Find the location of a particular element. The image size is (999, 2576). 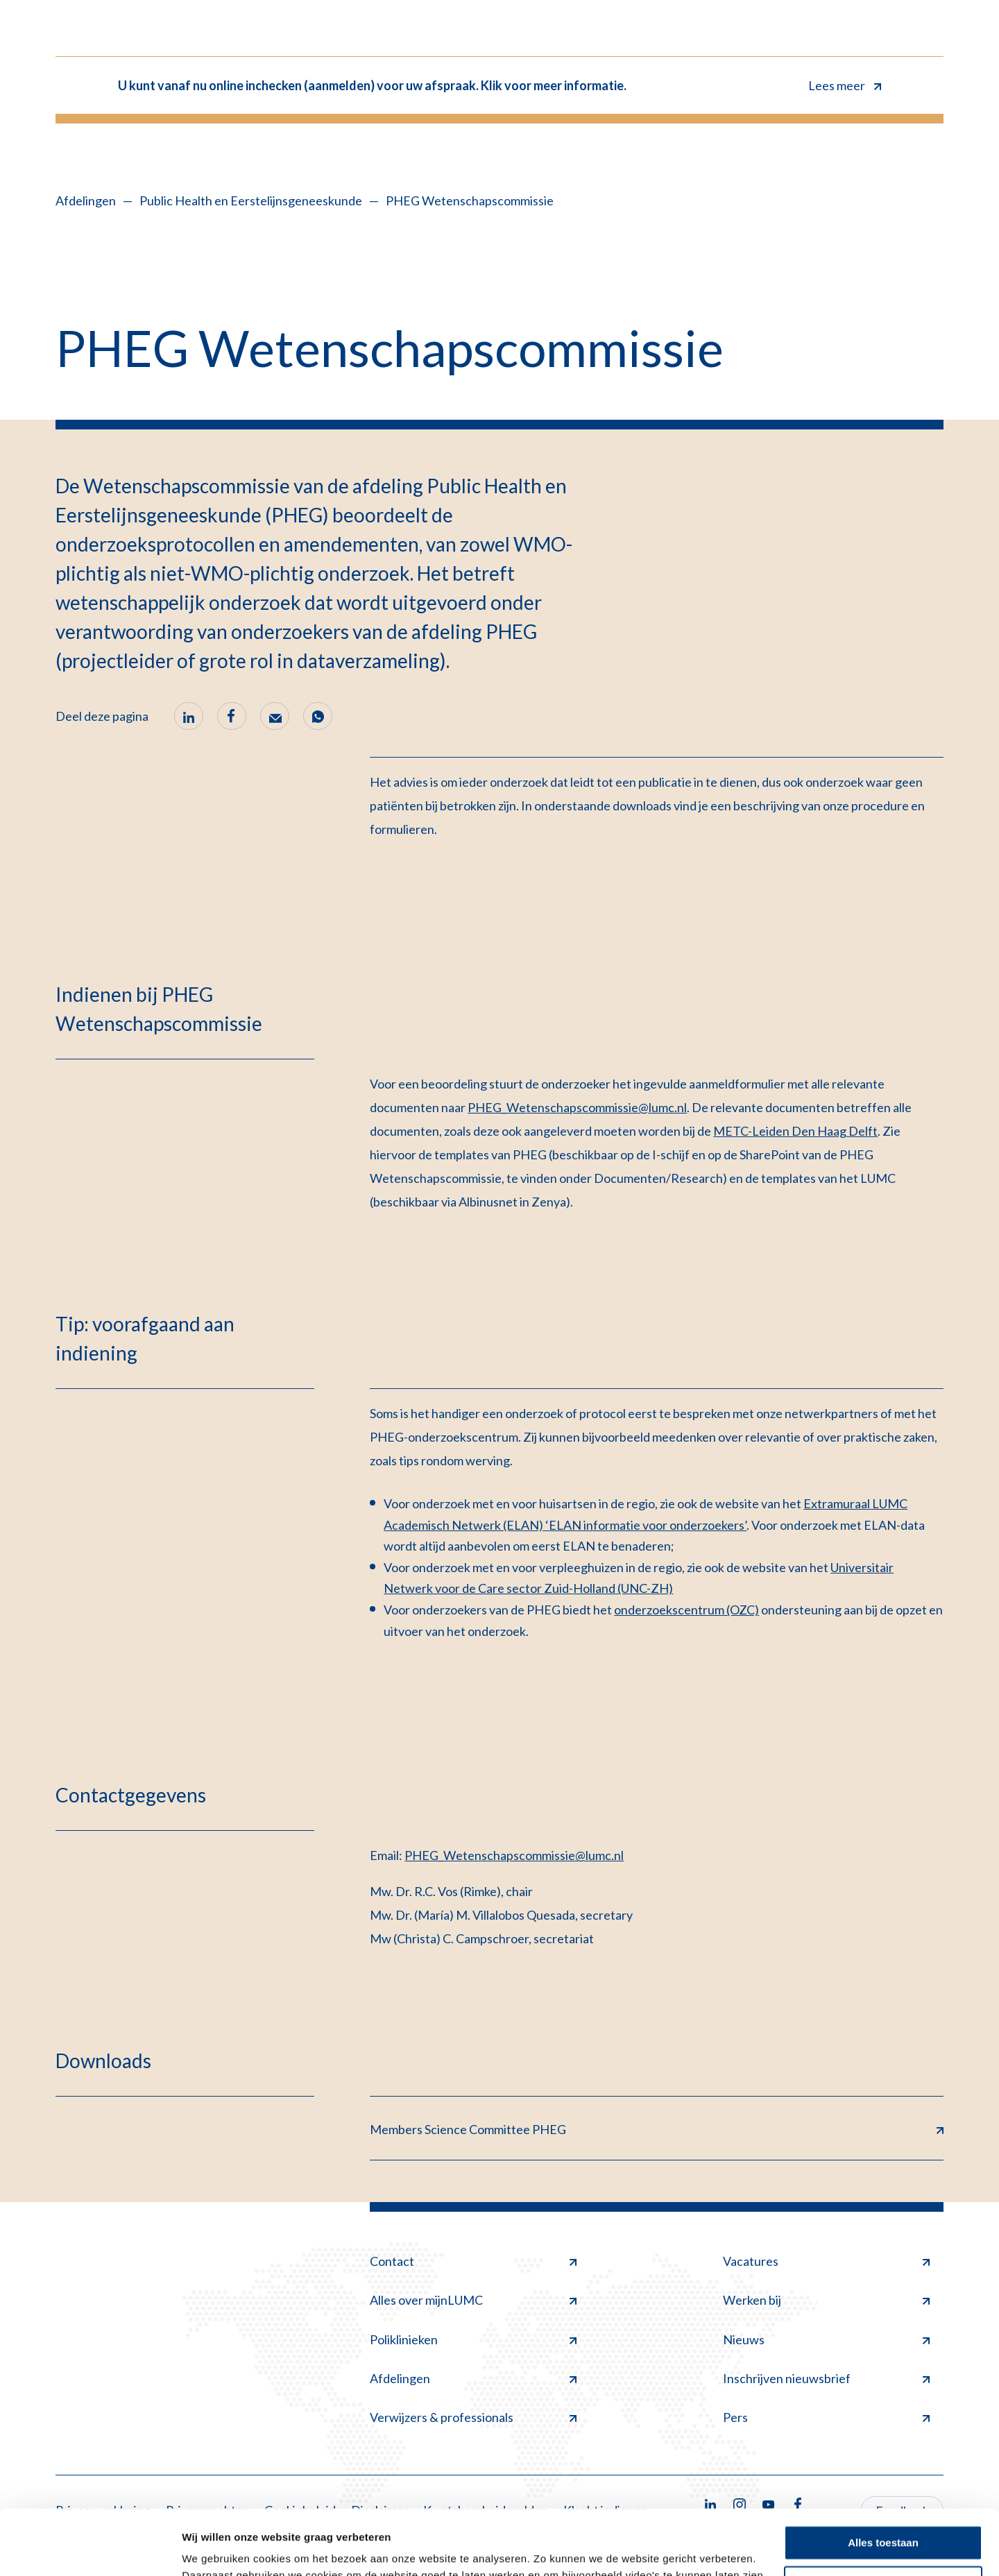

onderzoekscentrum (OZC) is located at coordinates (686, 1609).